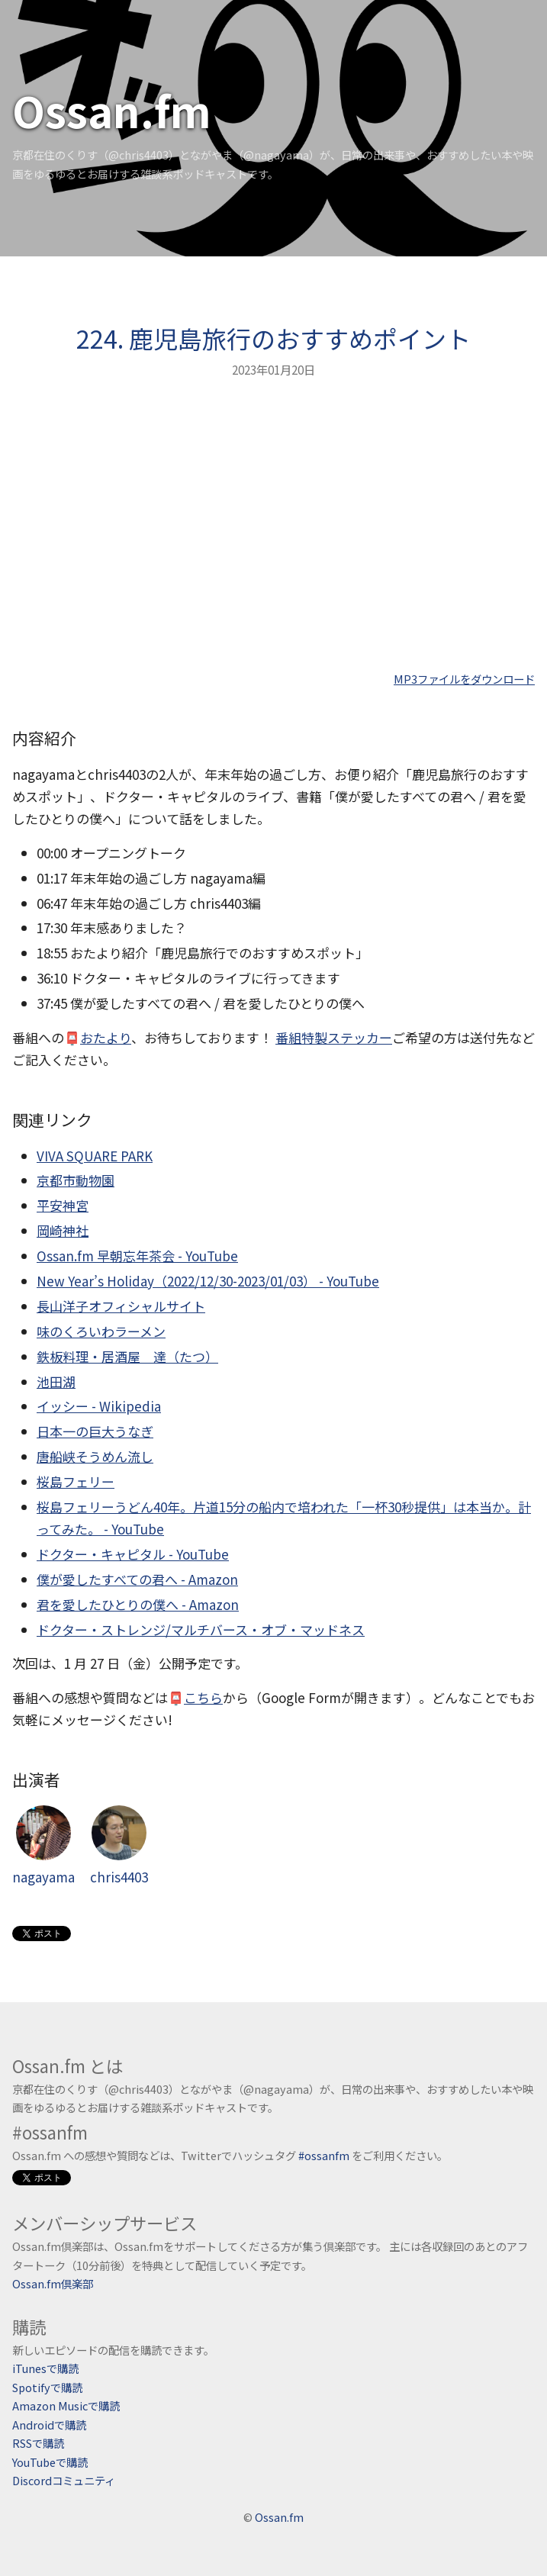  What do you see at coordinates (47, 2387) in the screenshot?
I see `Spotifyで購読` at bounding box center [47, 2387].